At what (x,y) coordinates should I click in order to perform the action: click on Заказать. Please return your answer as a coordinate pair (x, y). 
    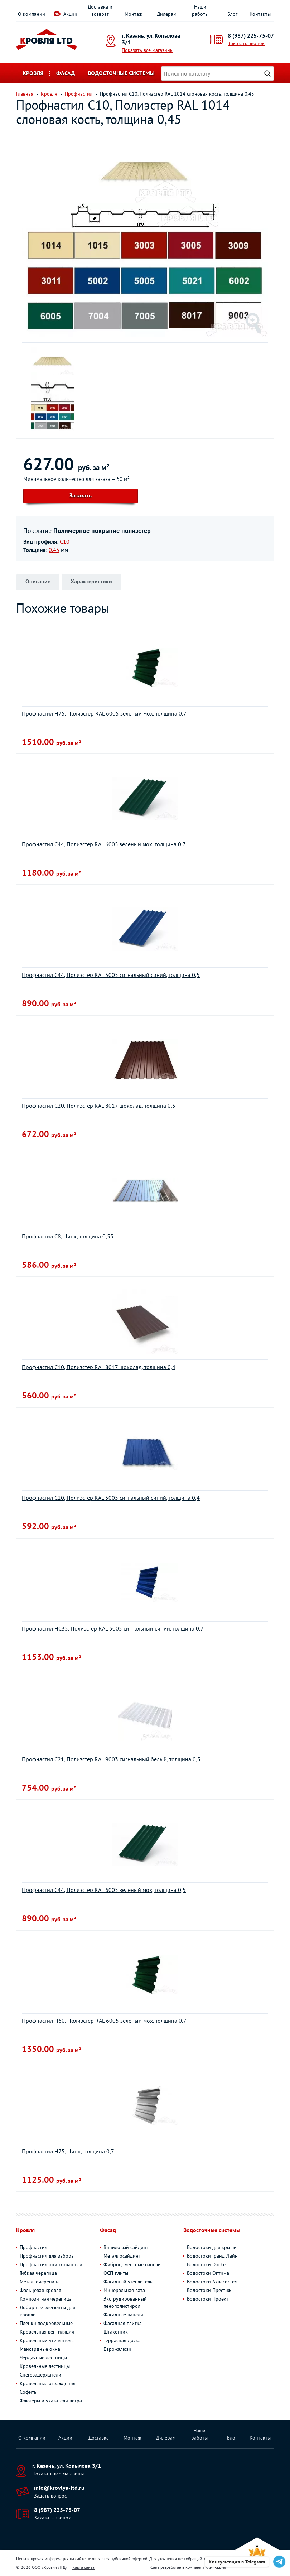
    Looking at the image, I should click on (80, 495).